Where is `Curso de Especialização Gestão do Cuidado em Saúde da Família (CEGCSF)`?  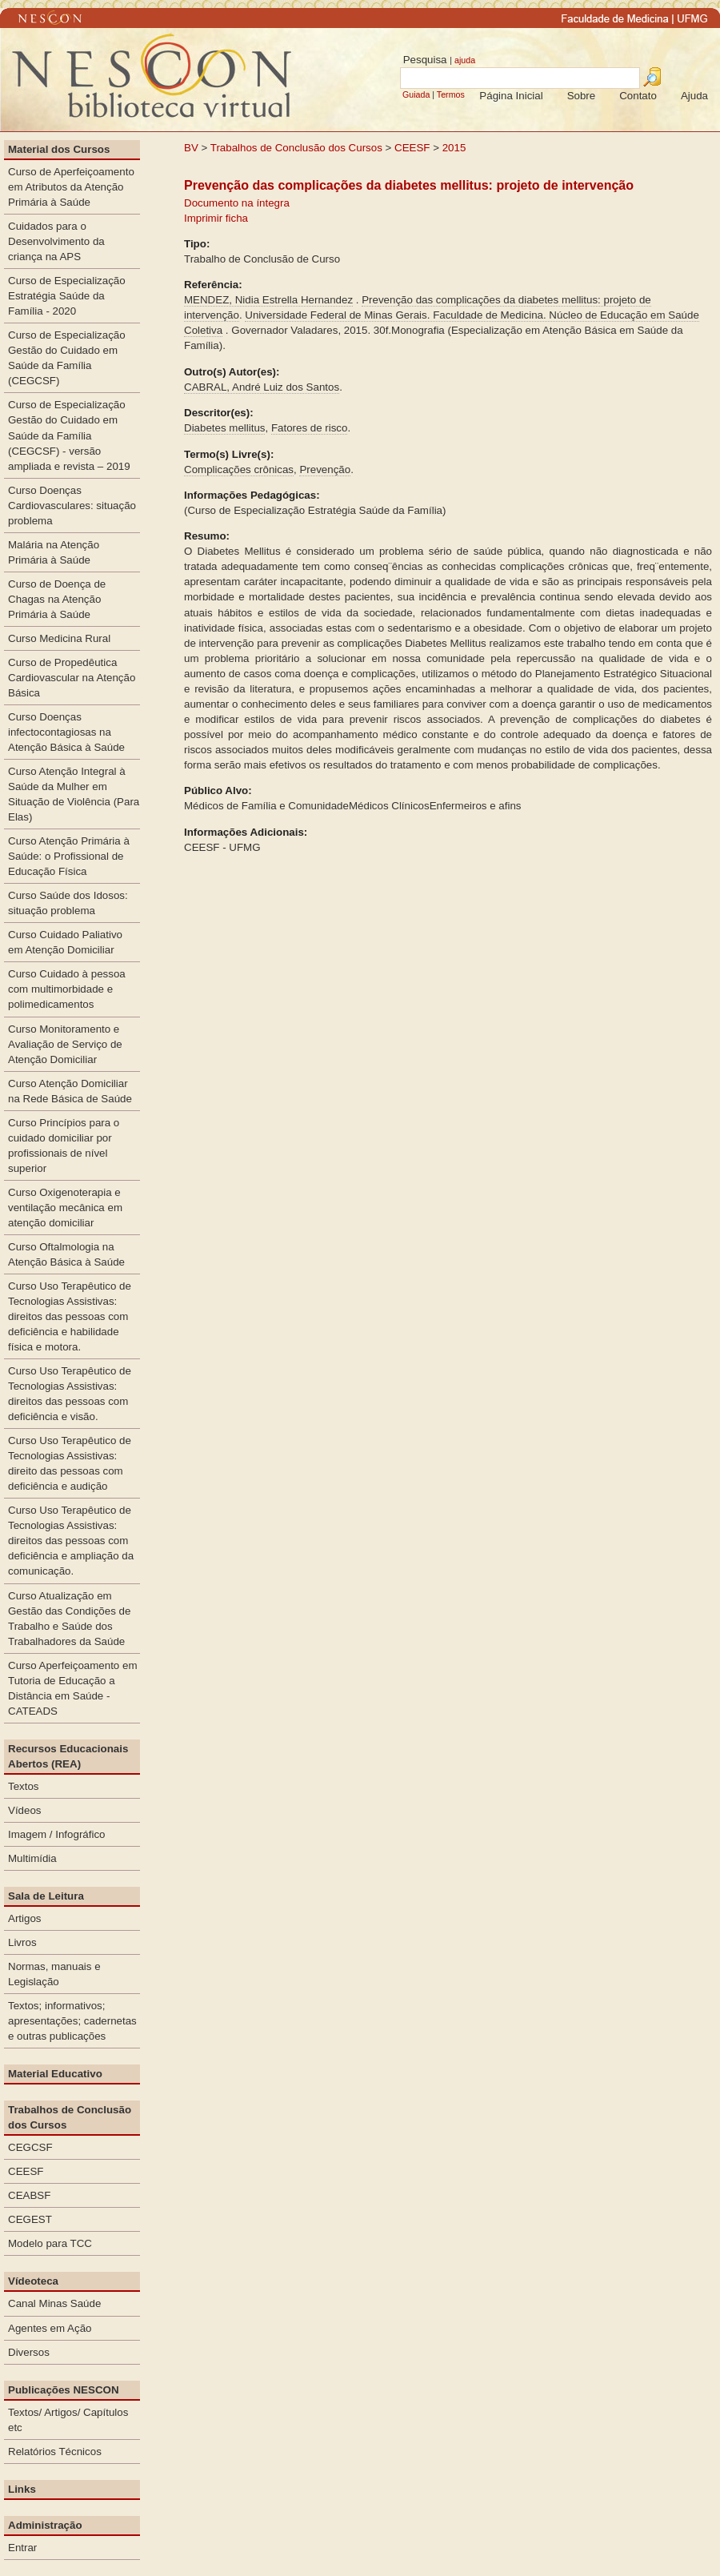
Curso de Especialização Gestão do Cuidado em Saúde da Família (CEGCSF) is located at coordinates (67, 358).